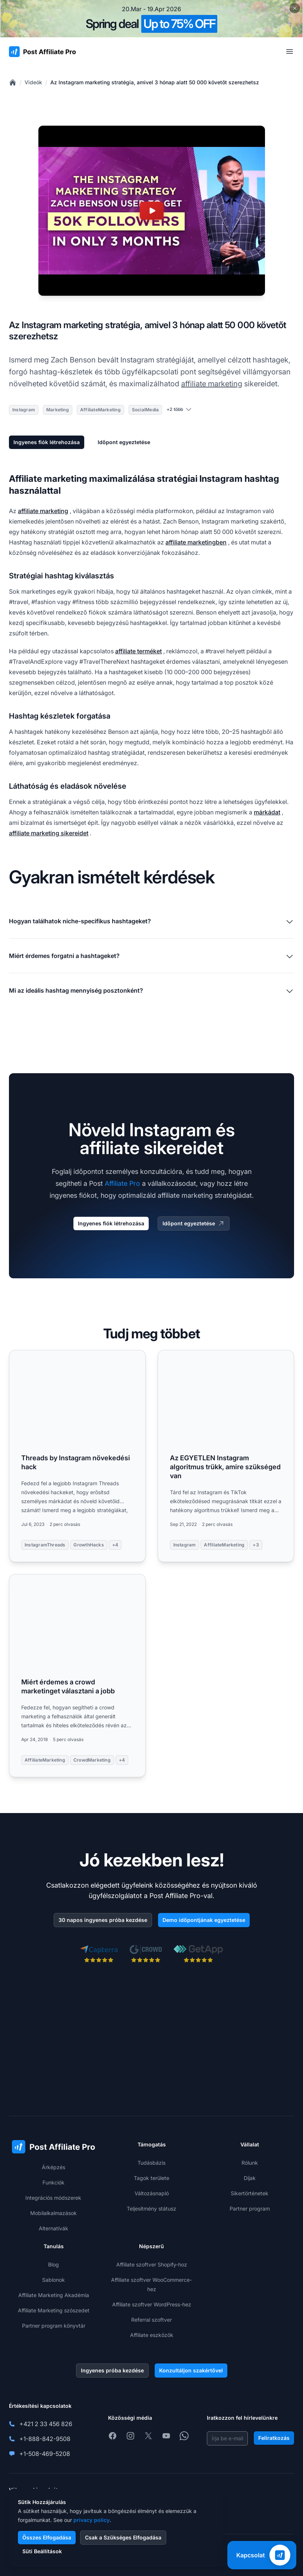 This screenshot has height=2576, width=303. I want to click on Árképzés, so click(53, 2167).